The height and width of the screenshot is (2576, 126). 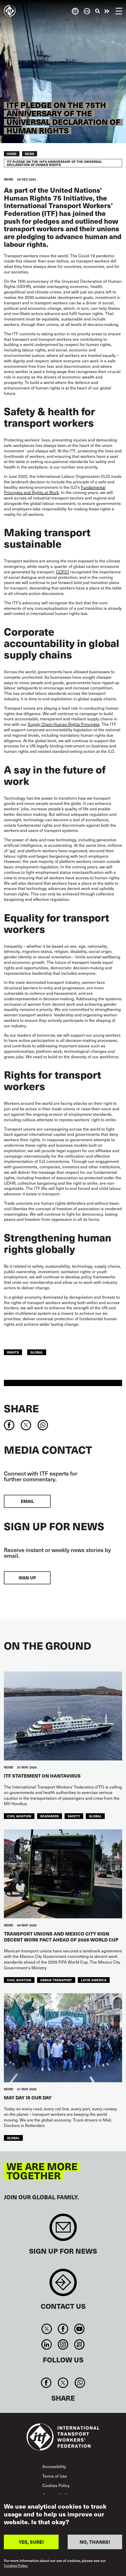 What do you see at coordinates (36, 1352) in the screenshot?
I see `Global` at bounding box center [36, 1352].